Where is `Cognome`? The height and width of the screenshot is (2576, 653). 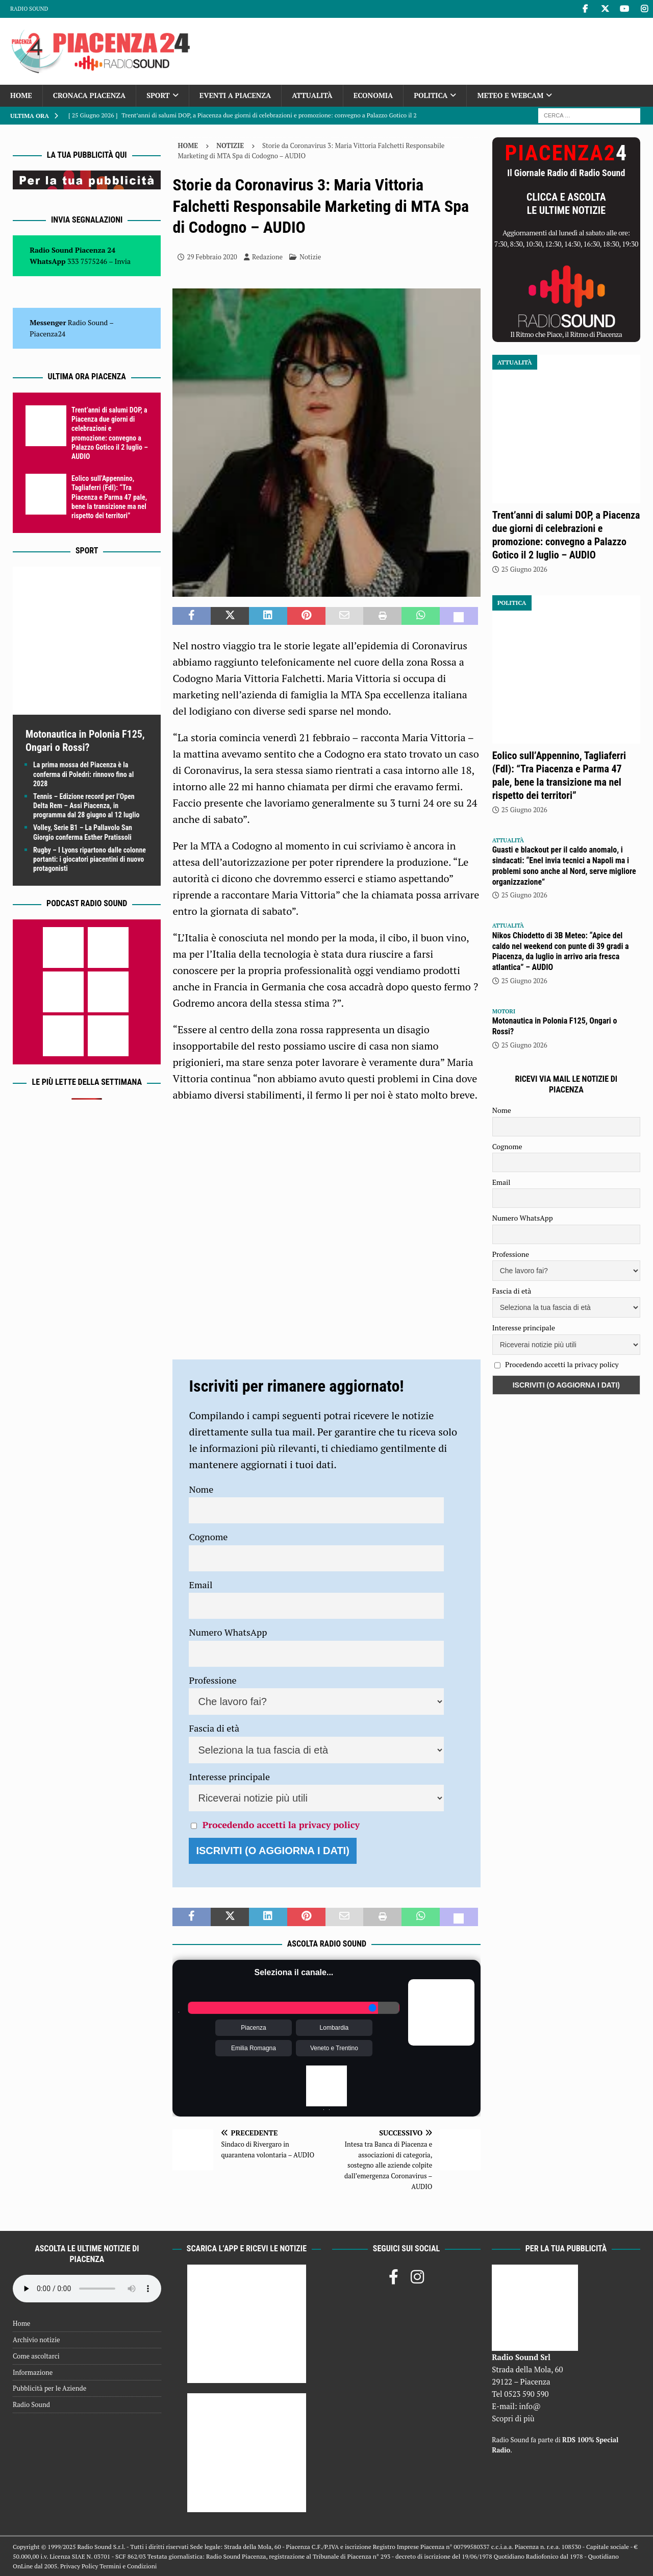
Cognome is located at coordinates (208, 1536).